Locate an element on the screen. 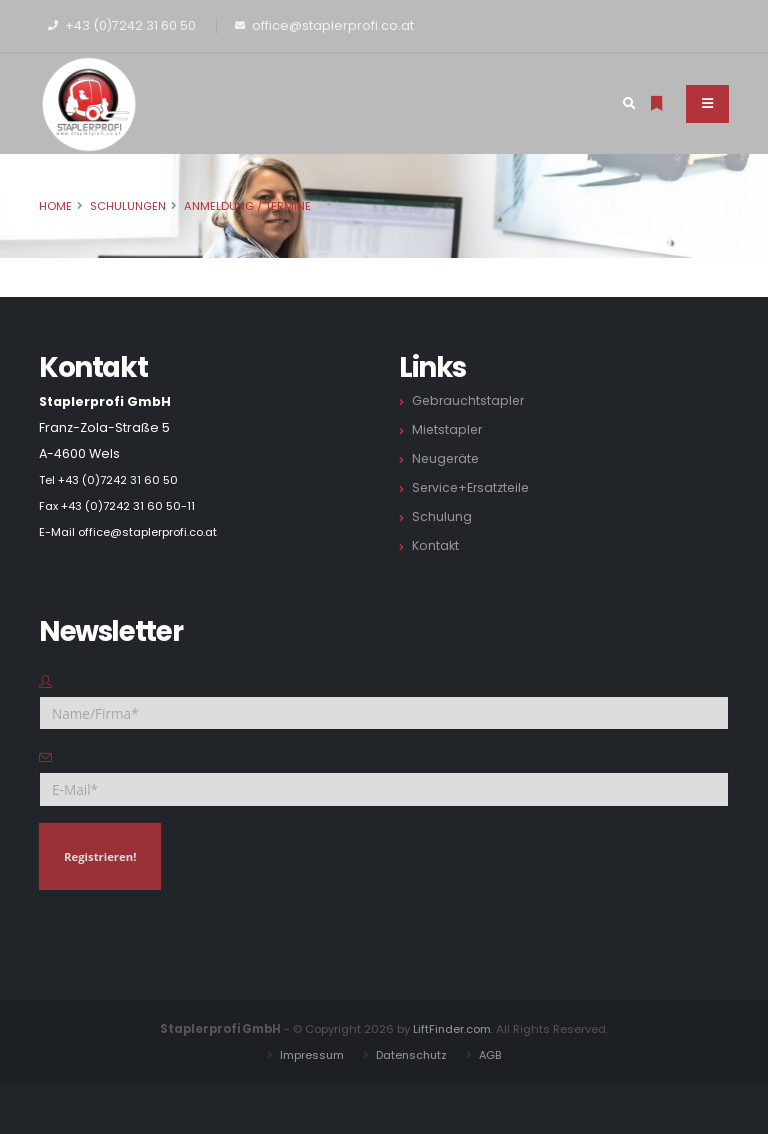 The width and height of the screenshot is (768, 1134). Home is located at coordinates (55, 206).